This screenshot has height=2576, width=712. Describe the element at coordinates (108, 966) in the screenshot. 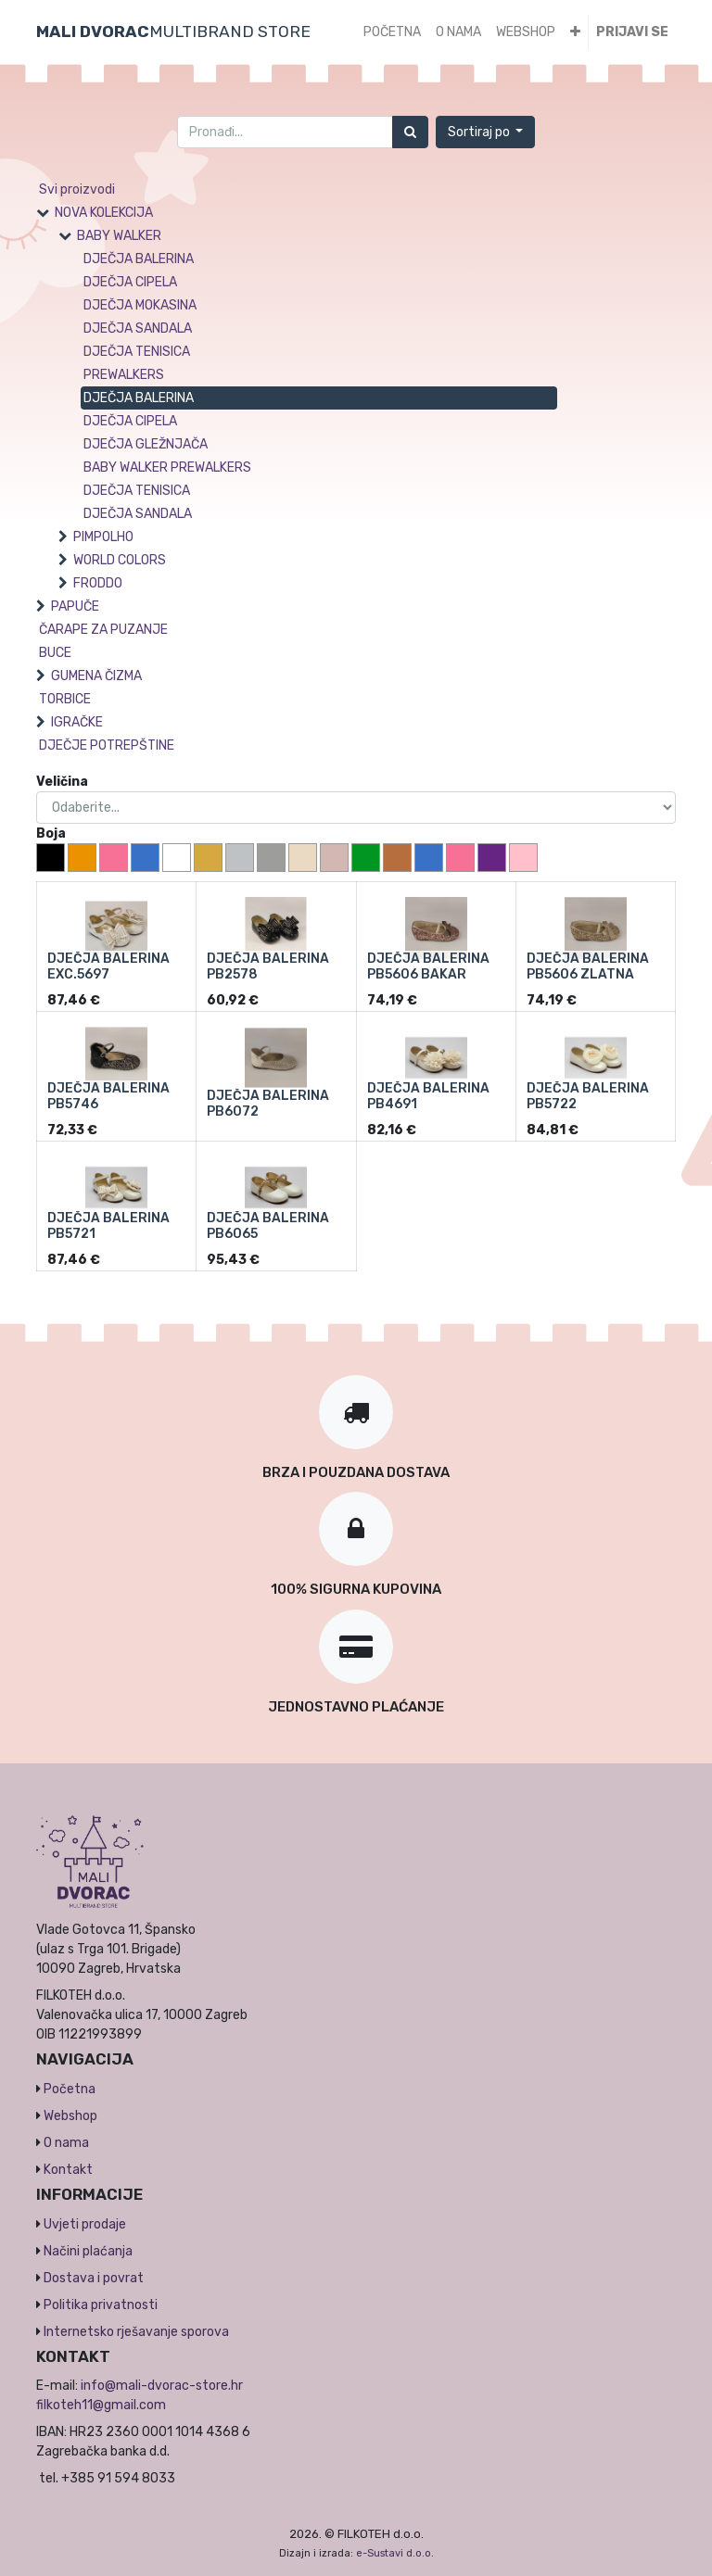

I see `DJEČJA BALERINA EXC.5697` at that location.